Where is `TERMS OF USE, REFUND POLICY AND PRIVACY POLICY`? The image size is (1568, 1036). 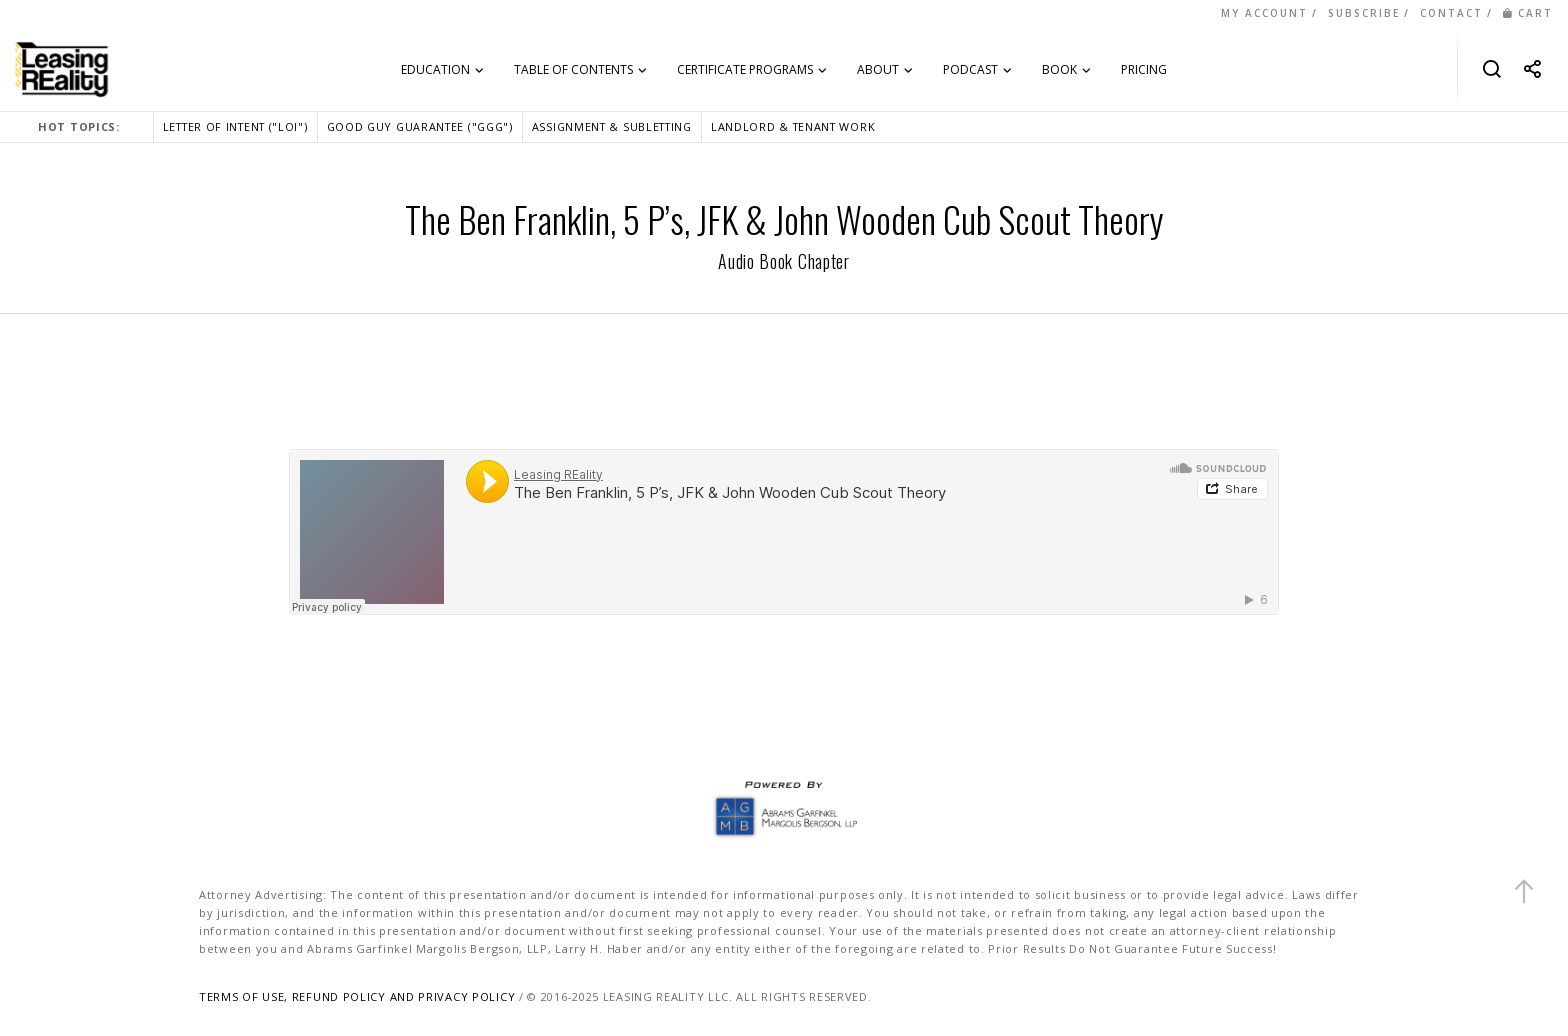 TERMS OF USE, REFUND POLICY AND PRIVACY POLICY is located at coordinates (357, 996).